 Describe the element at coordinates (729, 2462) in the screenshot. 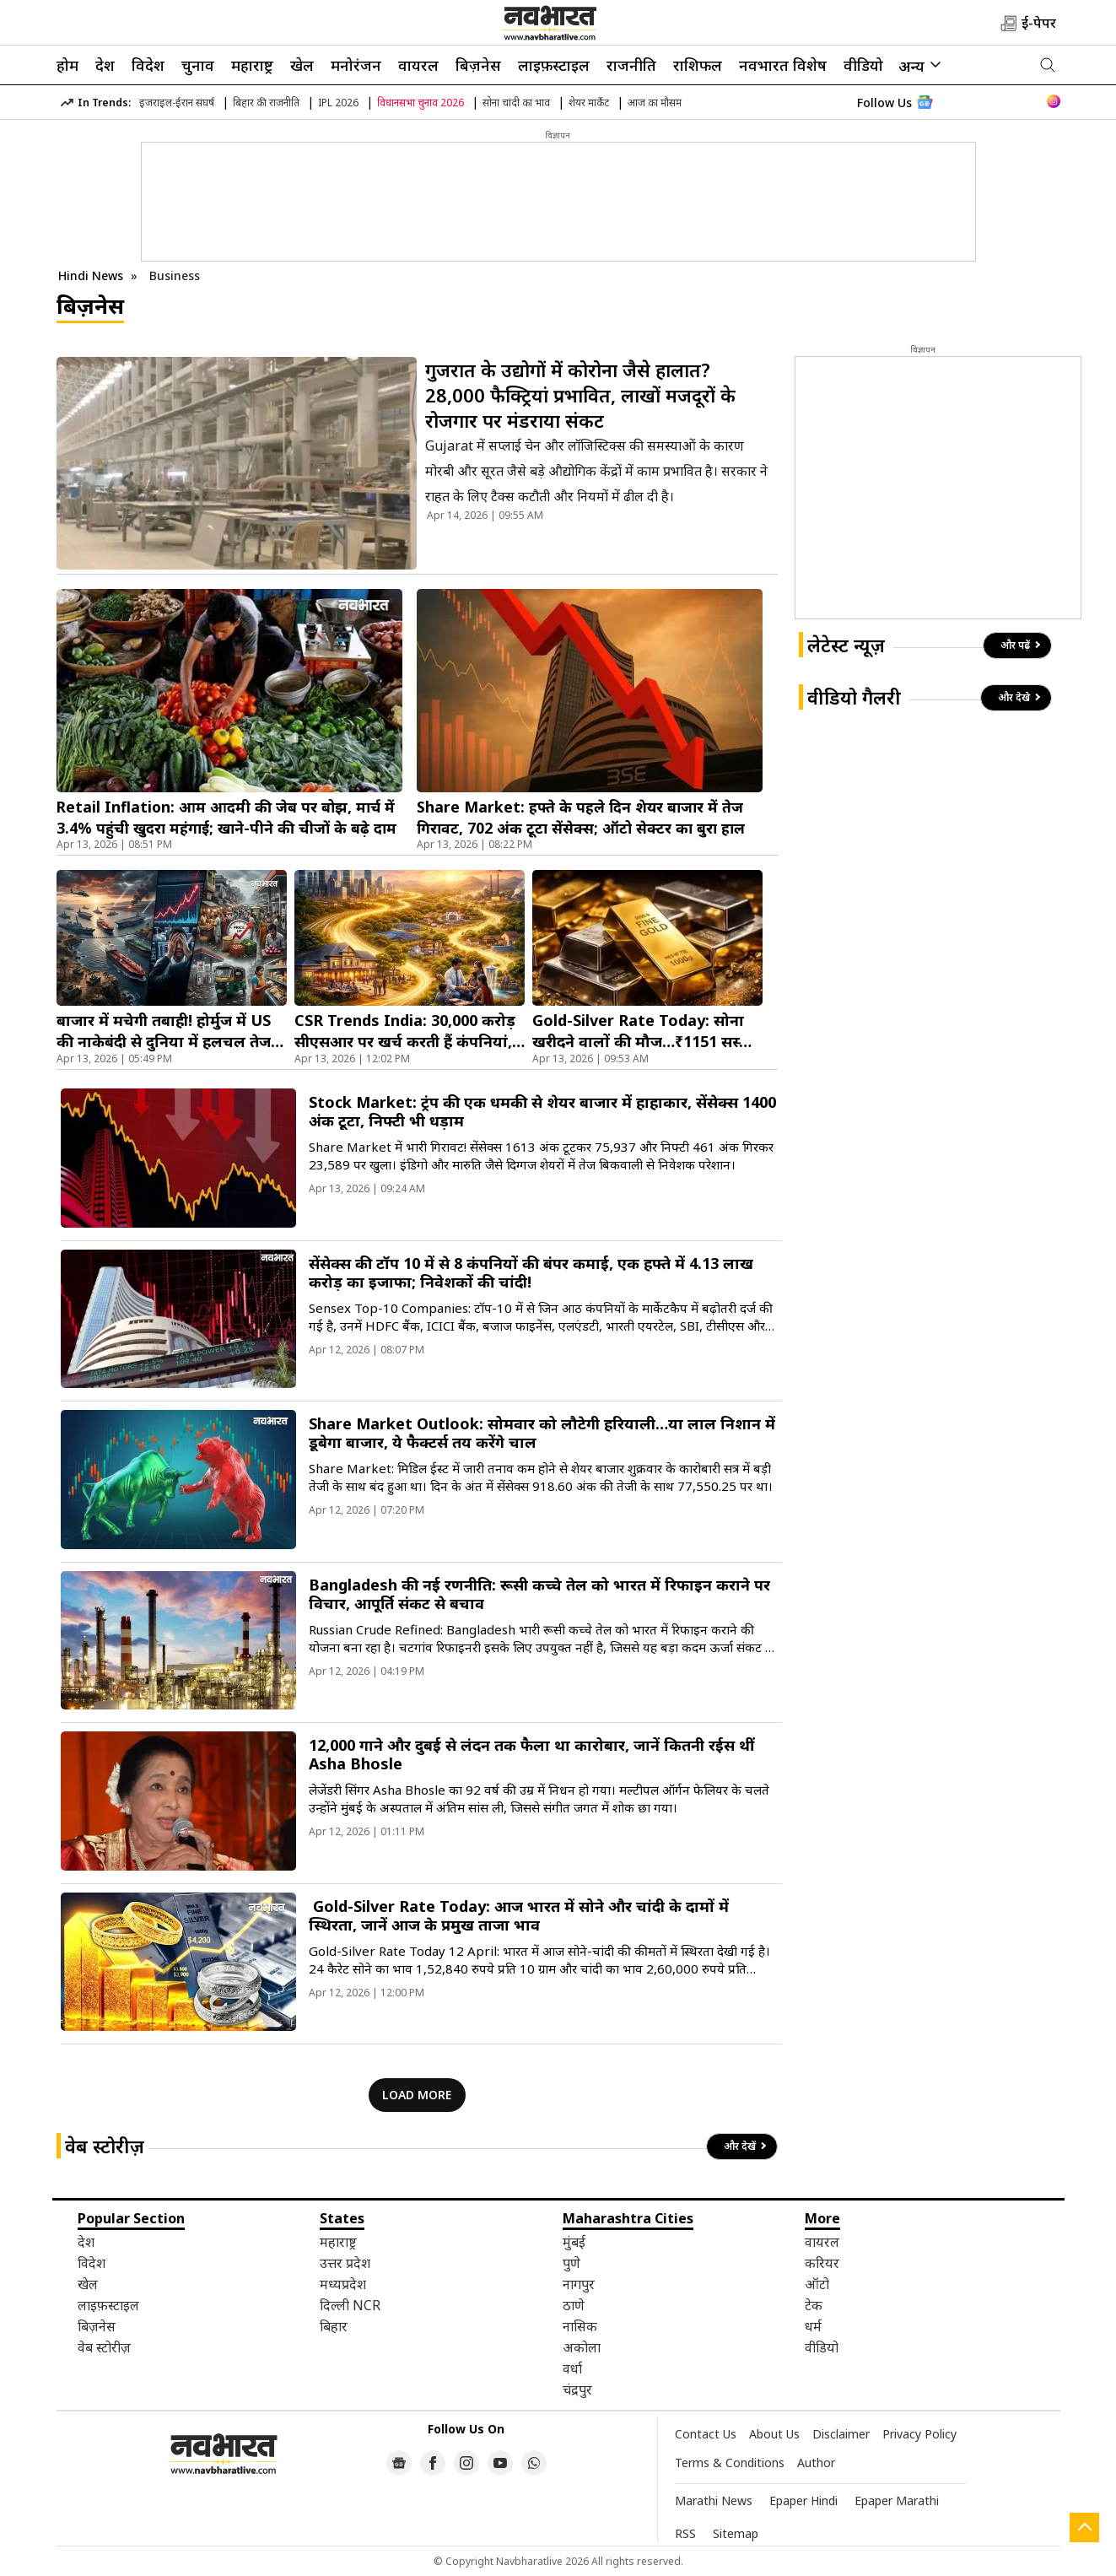

I see `Terms & Conditions` at that location.